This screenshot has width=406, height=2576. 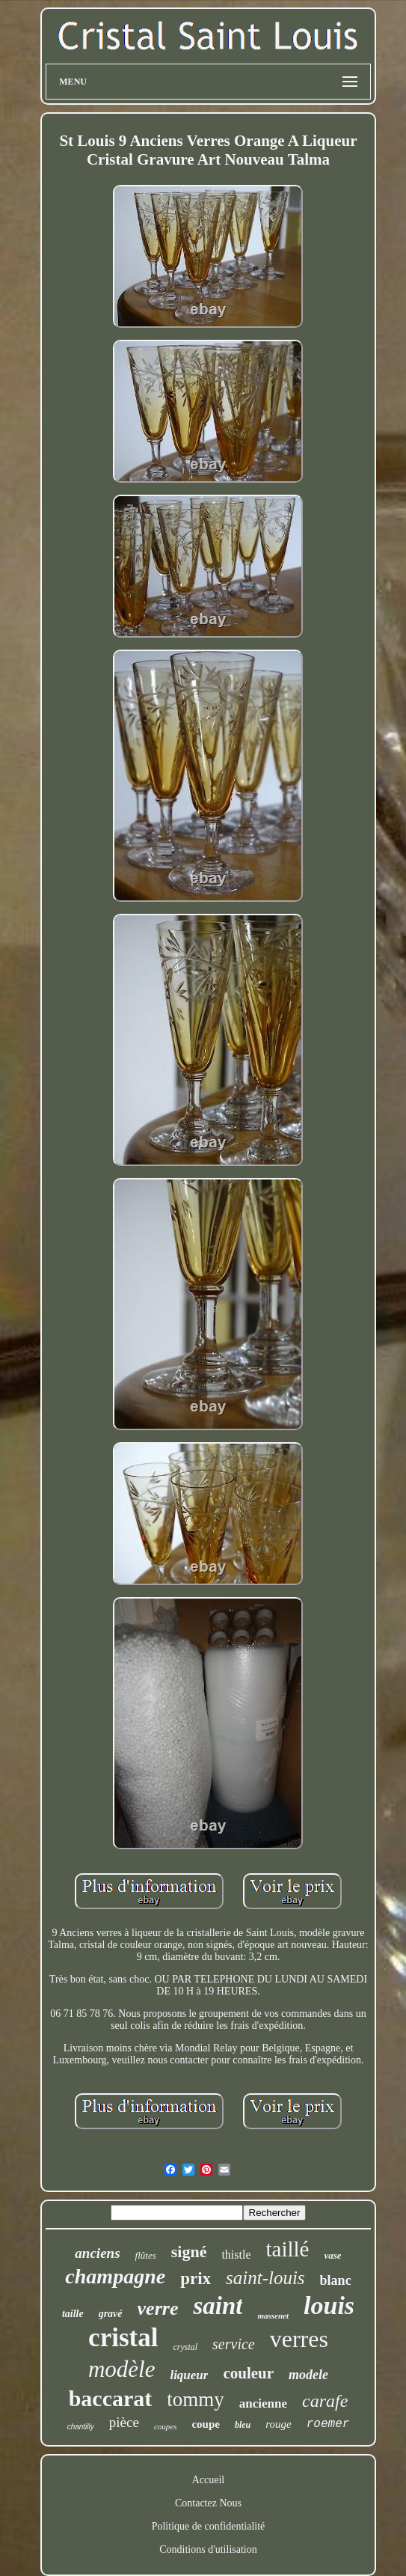 What do you see at coordinates (195, 2278) in the screenshot?
I see `prix` at bounding box center [195, 2278].